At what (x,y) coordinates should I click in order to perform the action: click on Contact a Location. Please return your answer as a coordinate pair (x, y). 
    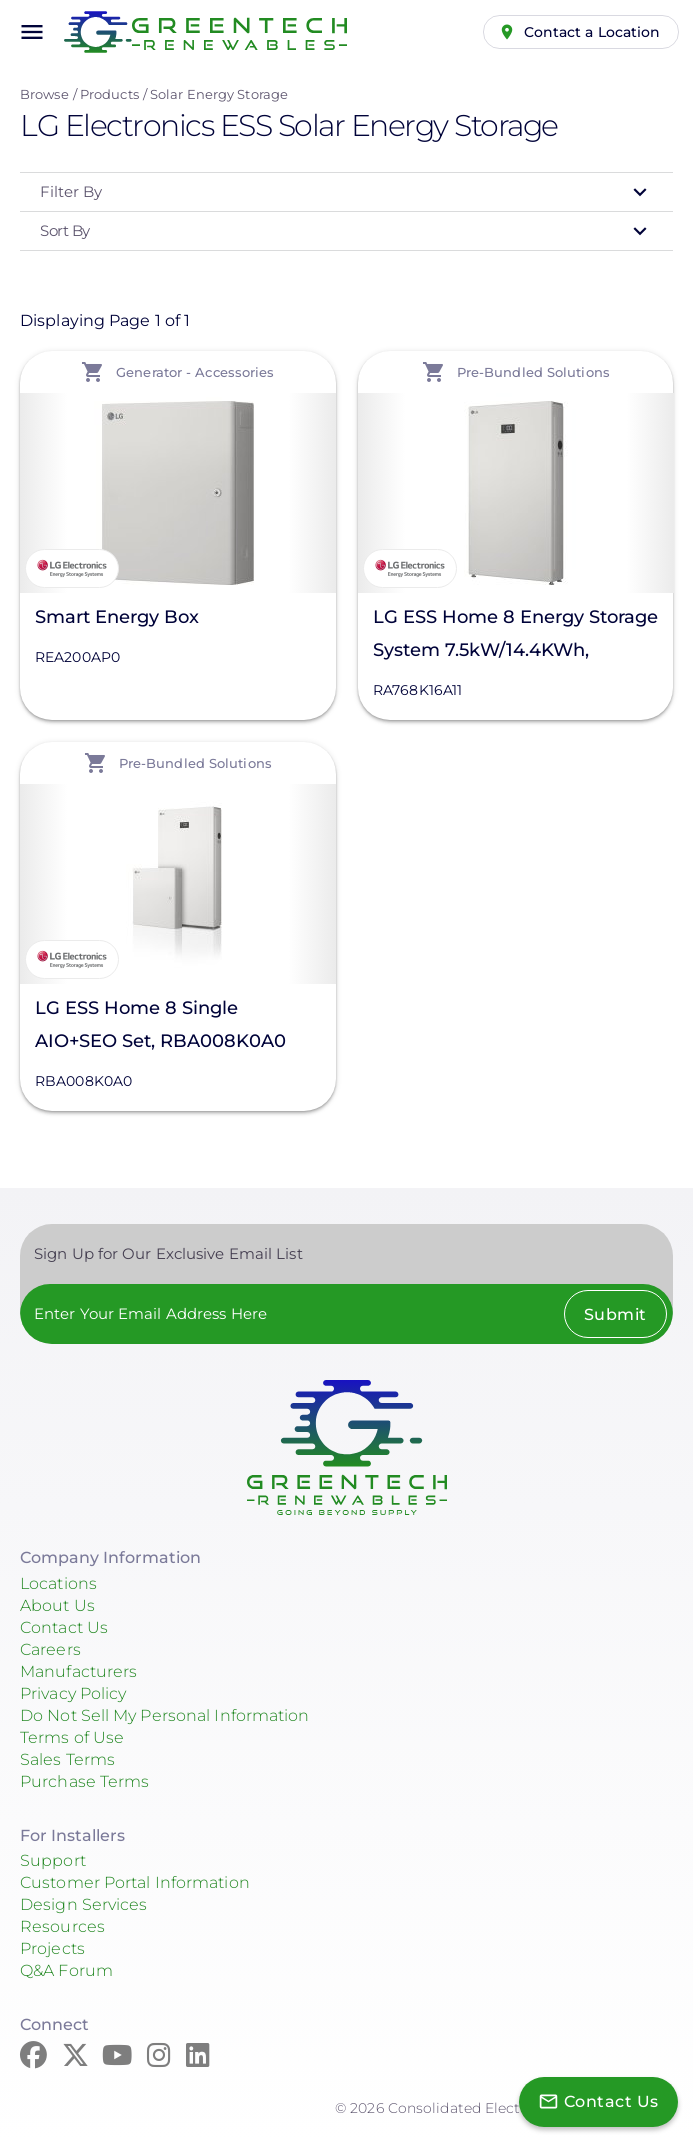
    Looking at the image, I should click on (592, 32).